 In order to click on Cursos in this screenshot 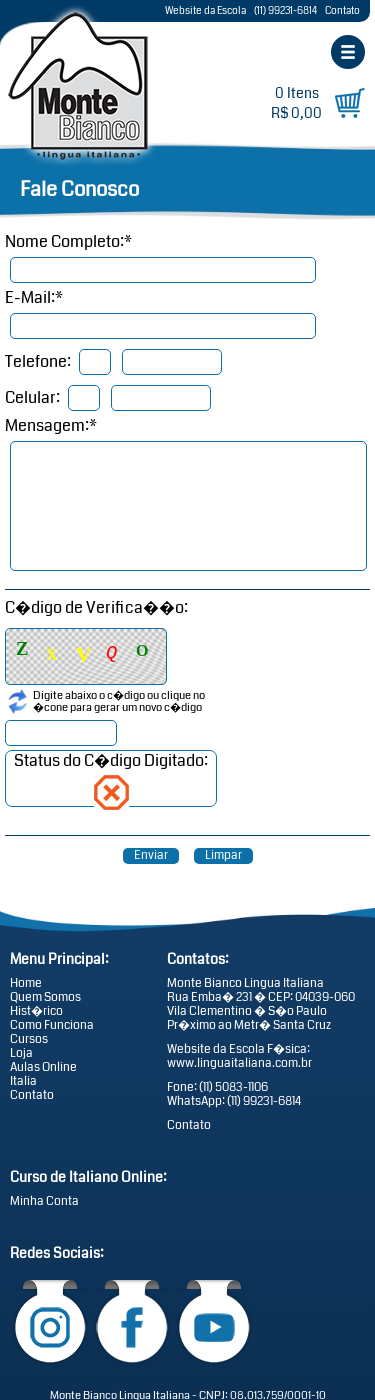, I will do `click(29, 1039)`.